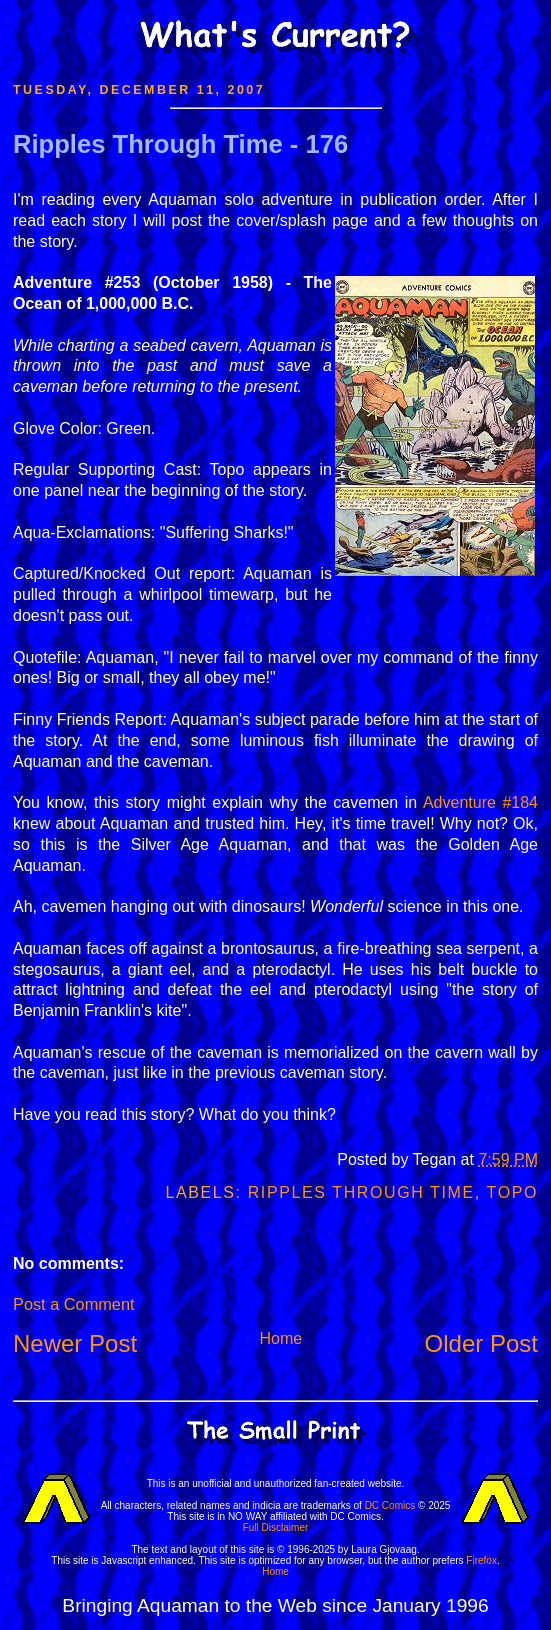  Describe the element at coordinates (180, 144) in the screenshot. I see `Ripples Through Time - 176` at that location.